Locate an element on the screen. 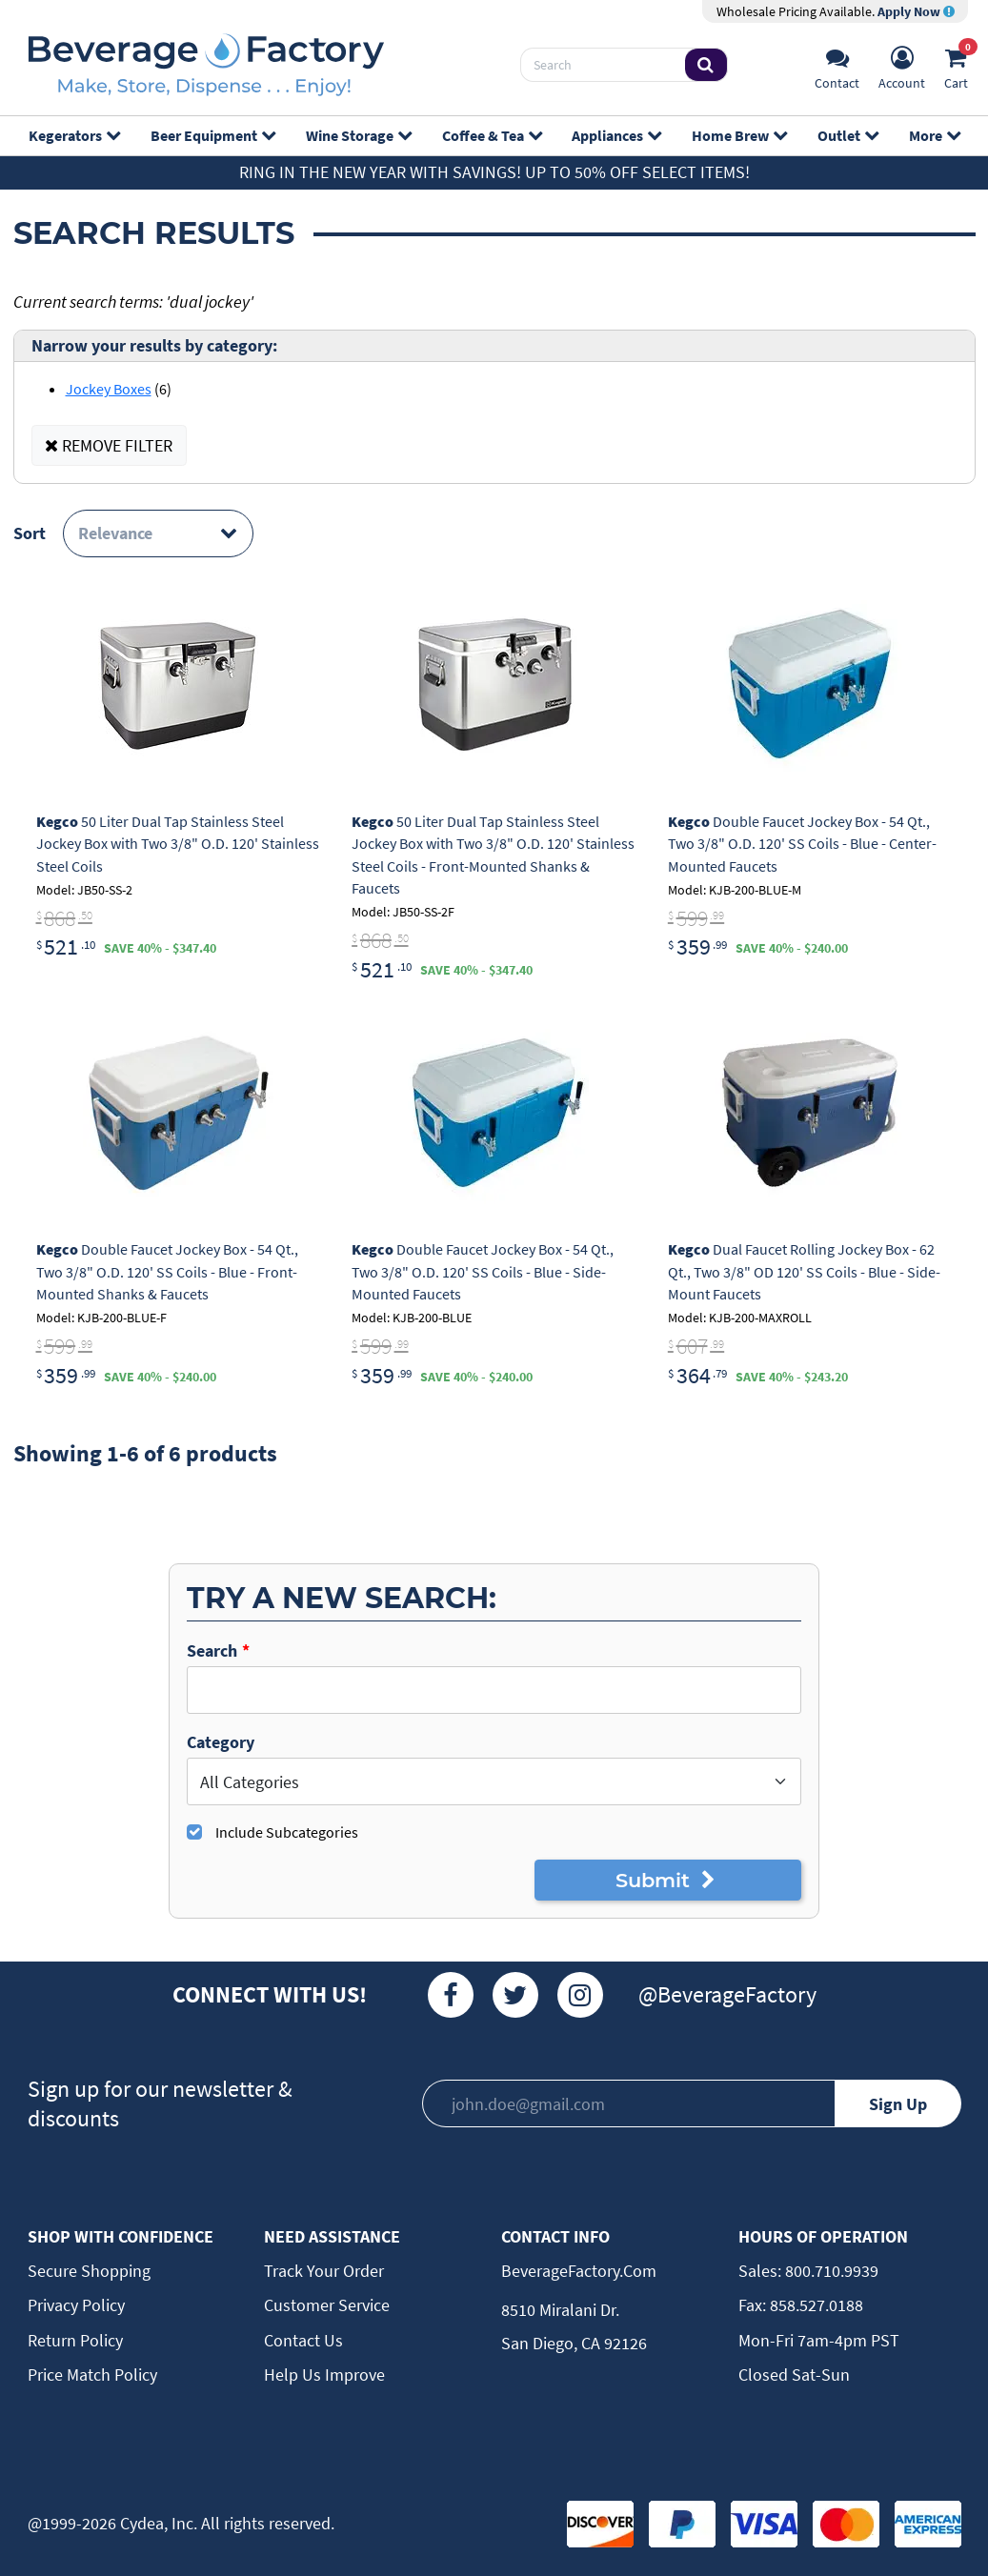  Category is located at coordinates (220, 1742).